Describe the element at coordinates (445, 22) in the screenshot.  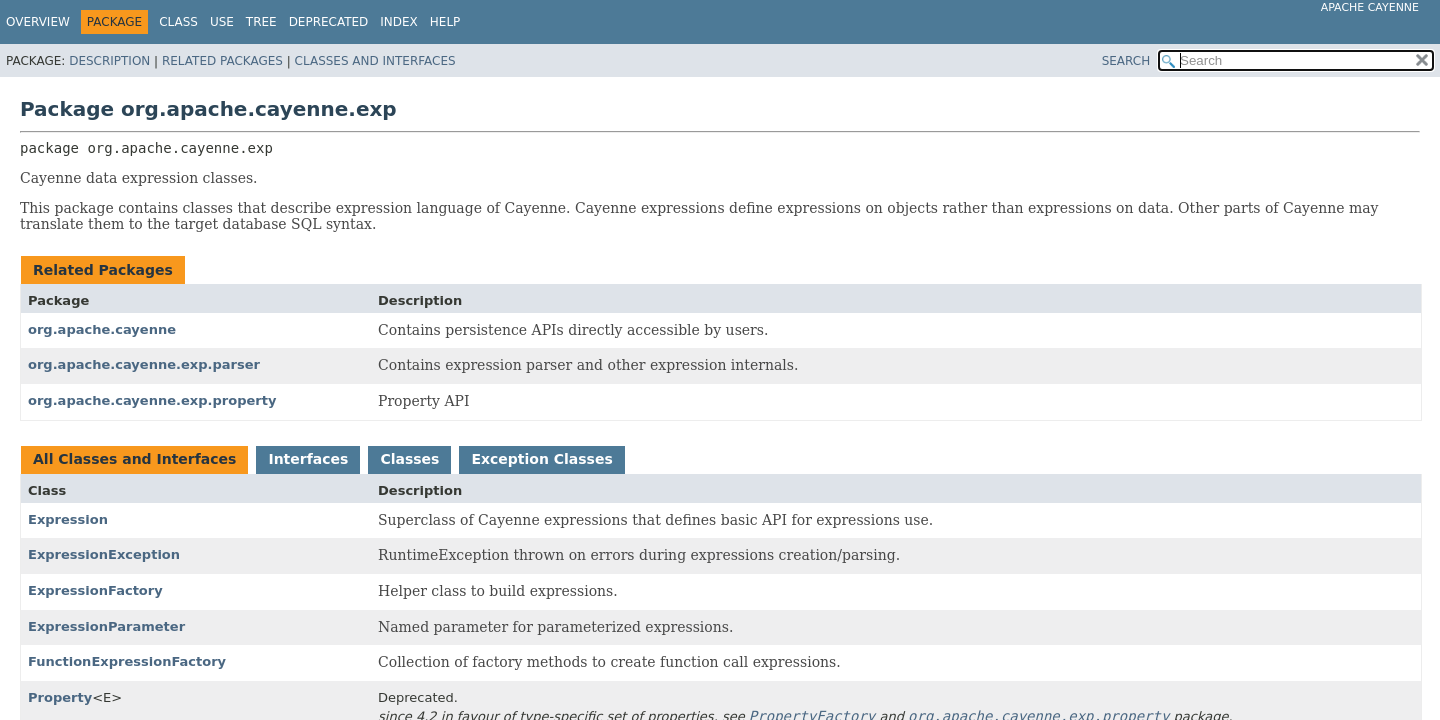
I see `Help` at that location.